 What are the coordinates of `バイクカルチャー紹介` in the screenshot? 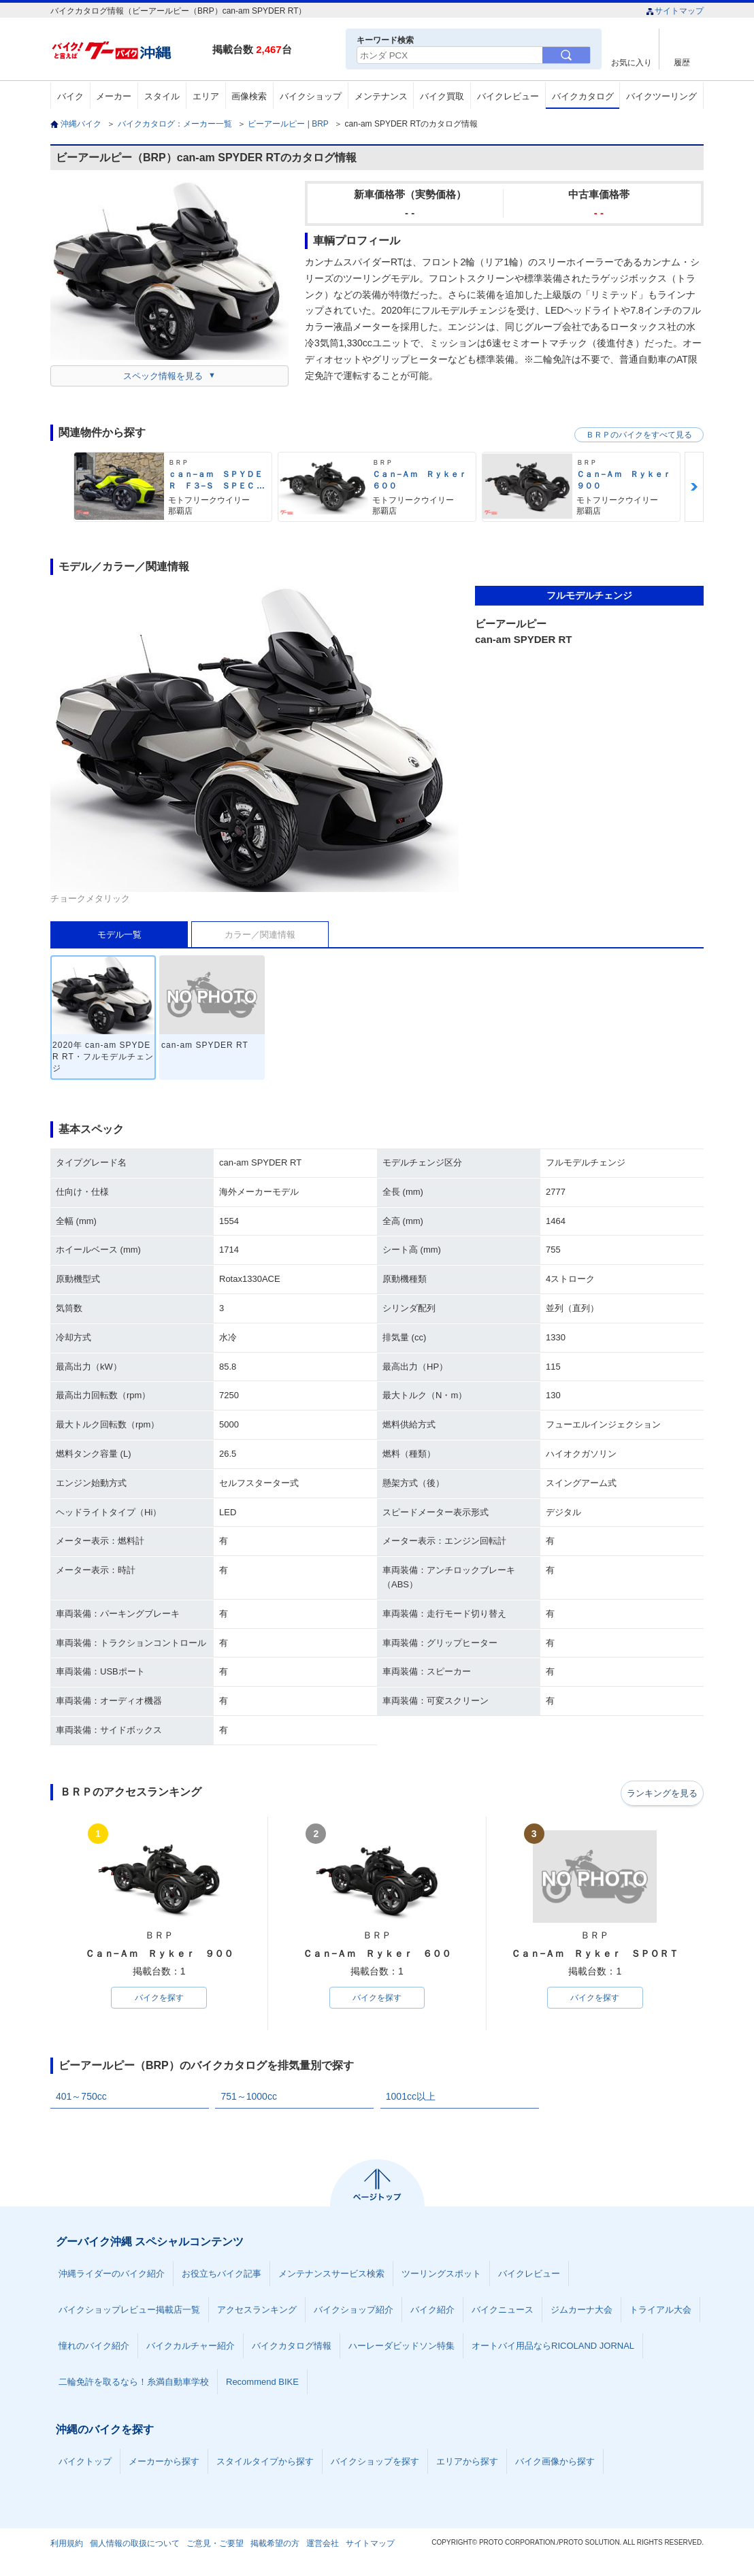 It's located at (190, 2347).